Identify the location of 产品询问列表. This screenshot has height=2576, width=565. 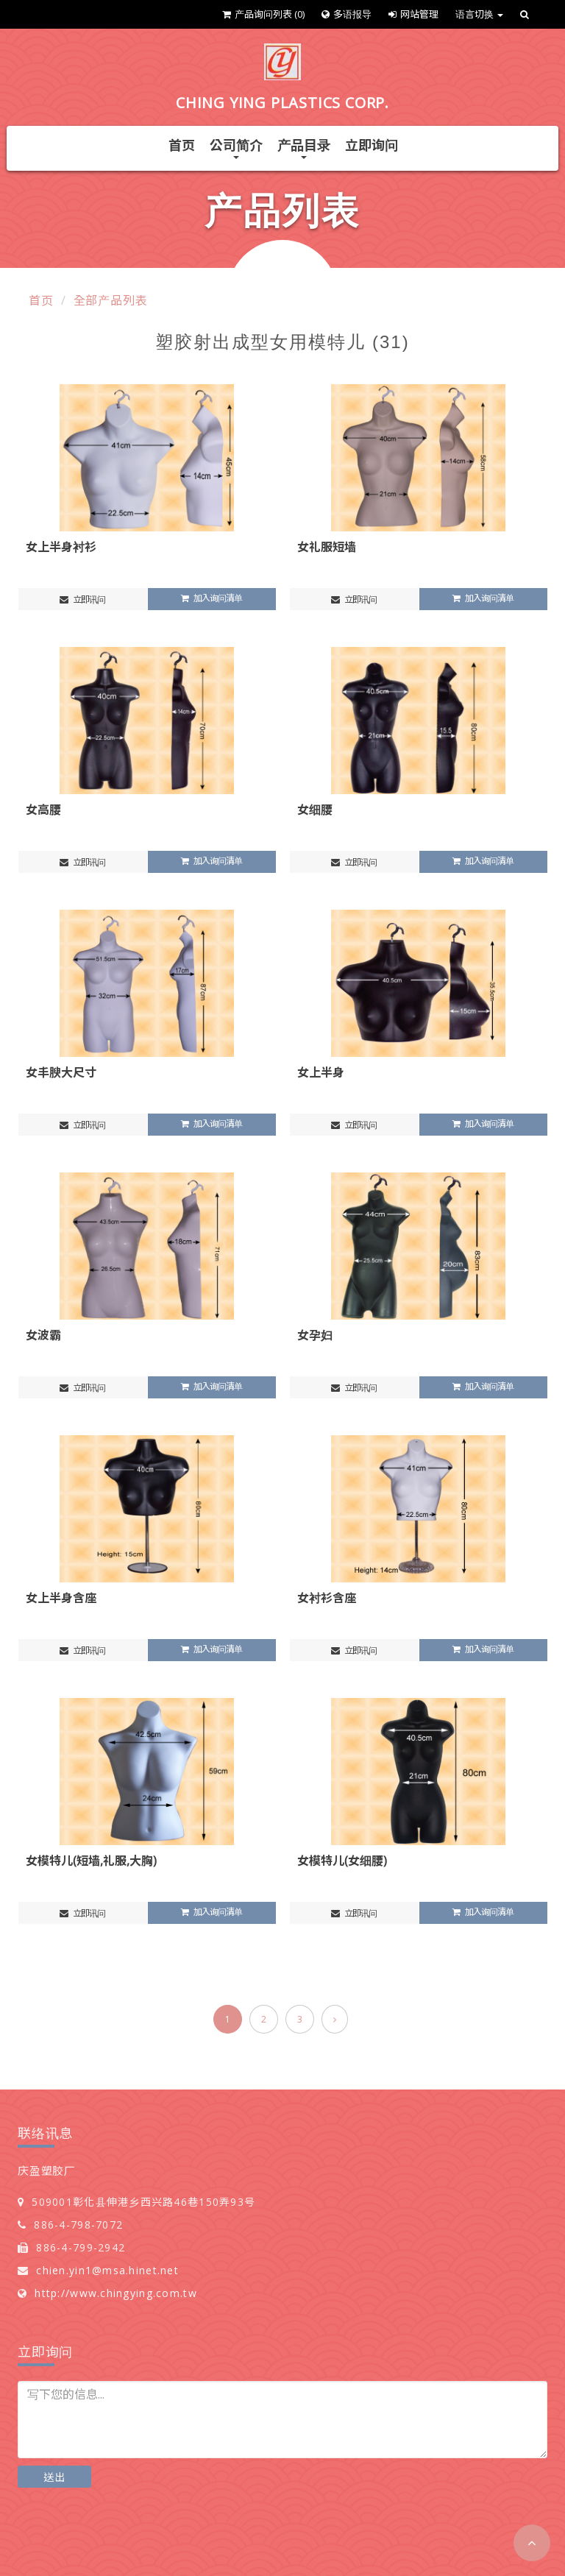
(263, 14).